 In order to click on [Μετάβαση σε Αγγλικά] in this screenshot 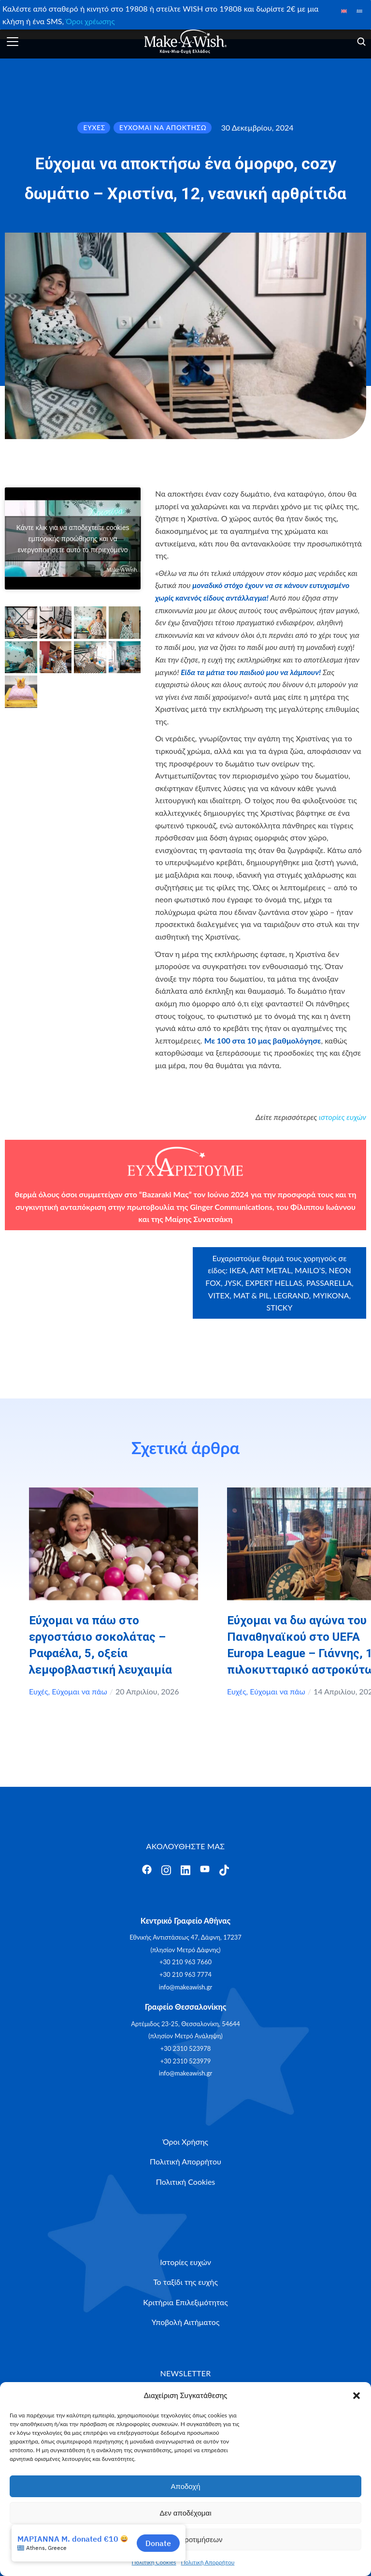, I will do `click(344, 10)`.